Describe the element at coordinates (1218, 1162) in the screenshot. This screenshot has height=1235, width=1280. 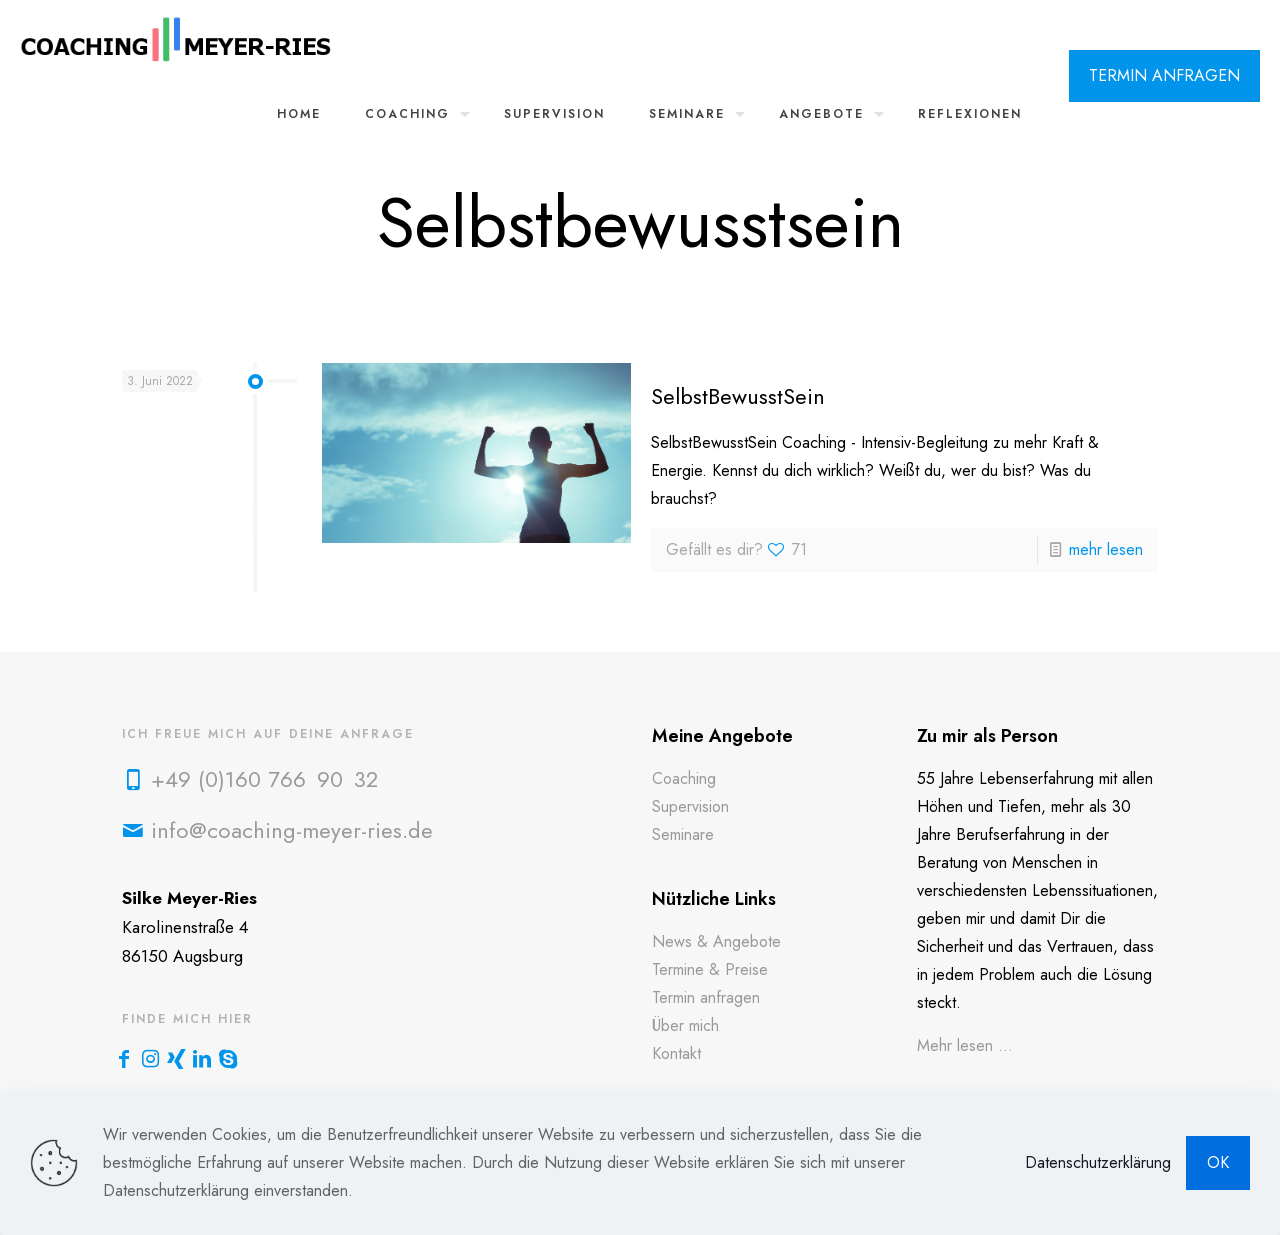
I see `OK` at that location.